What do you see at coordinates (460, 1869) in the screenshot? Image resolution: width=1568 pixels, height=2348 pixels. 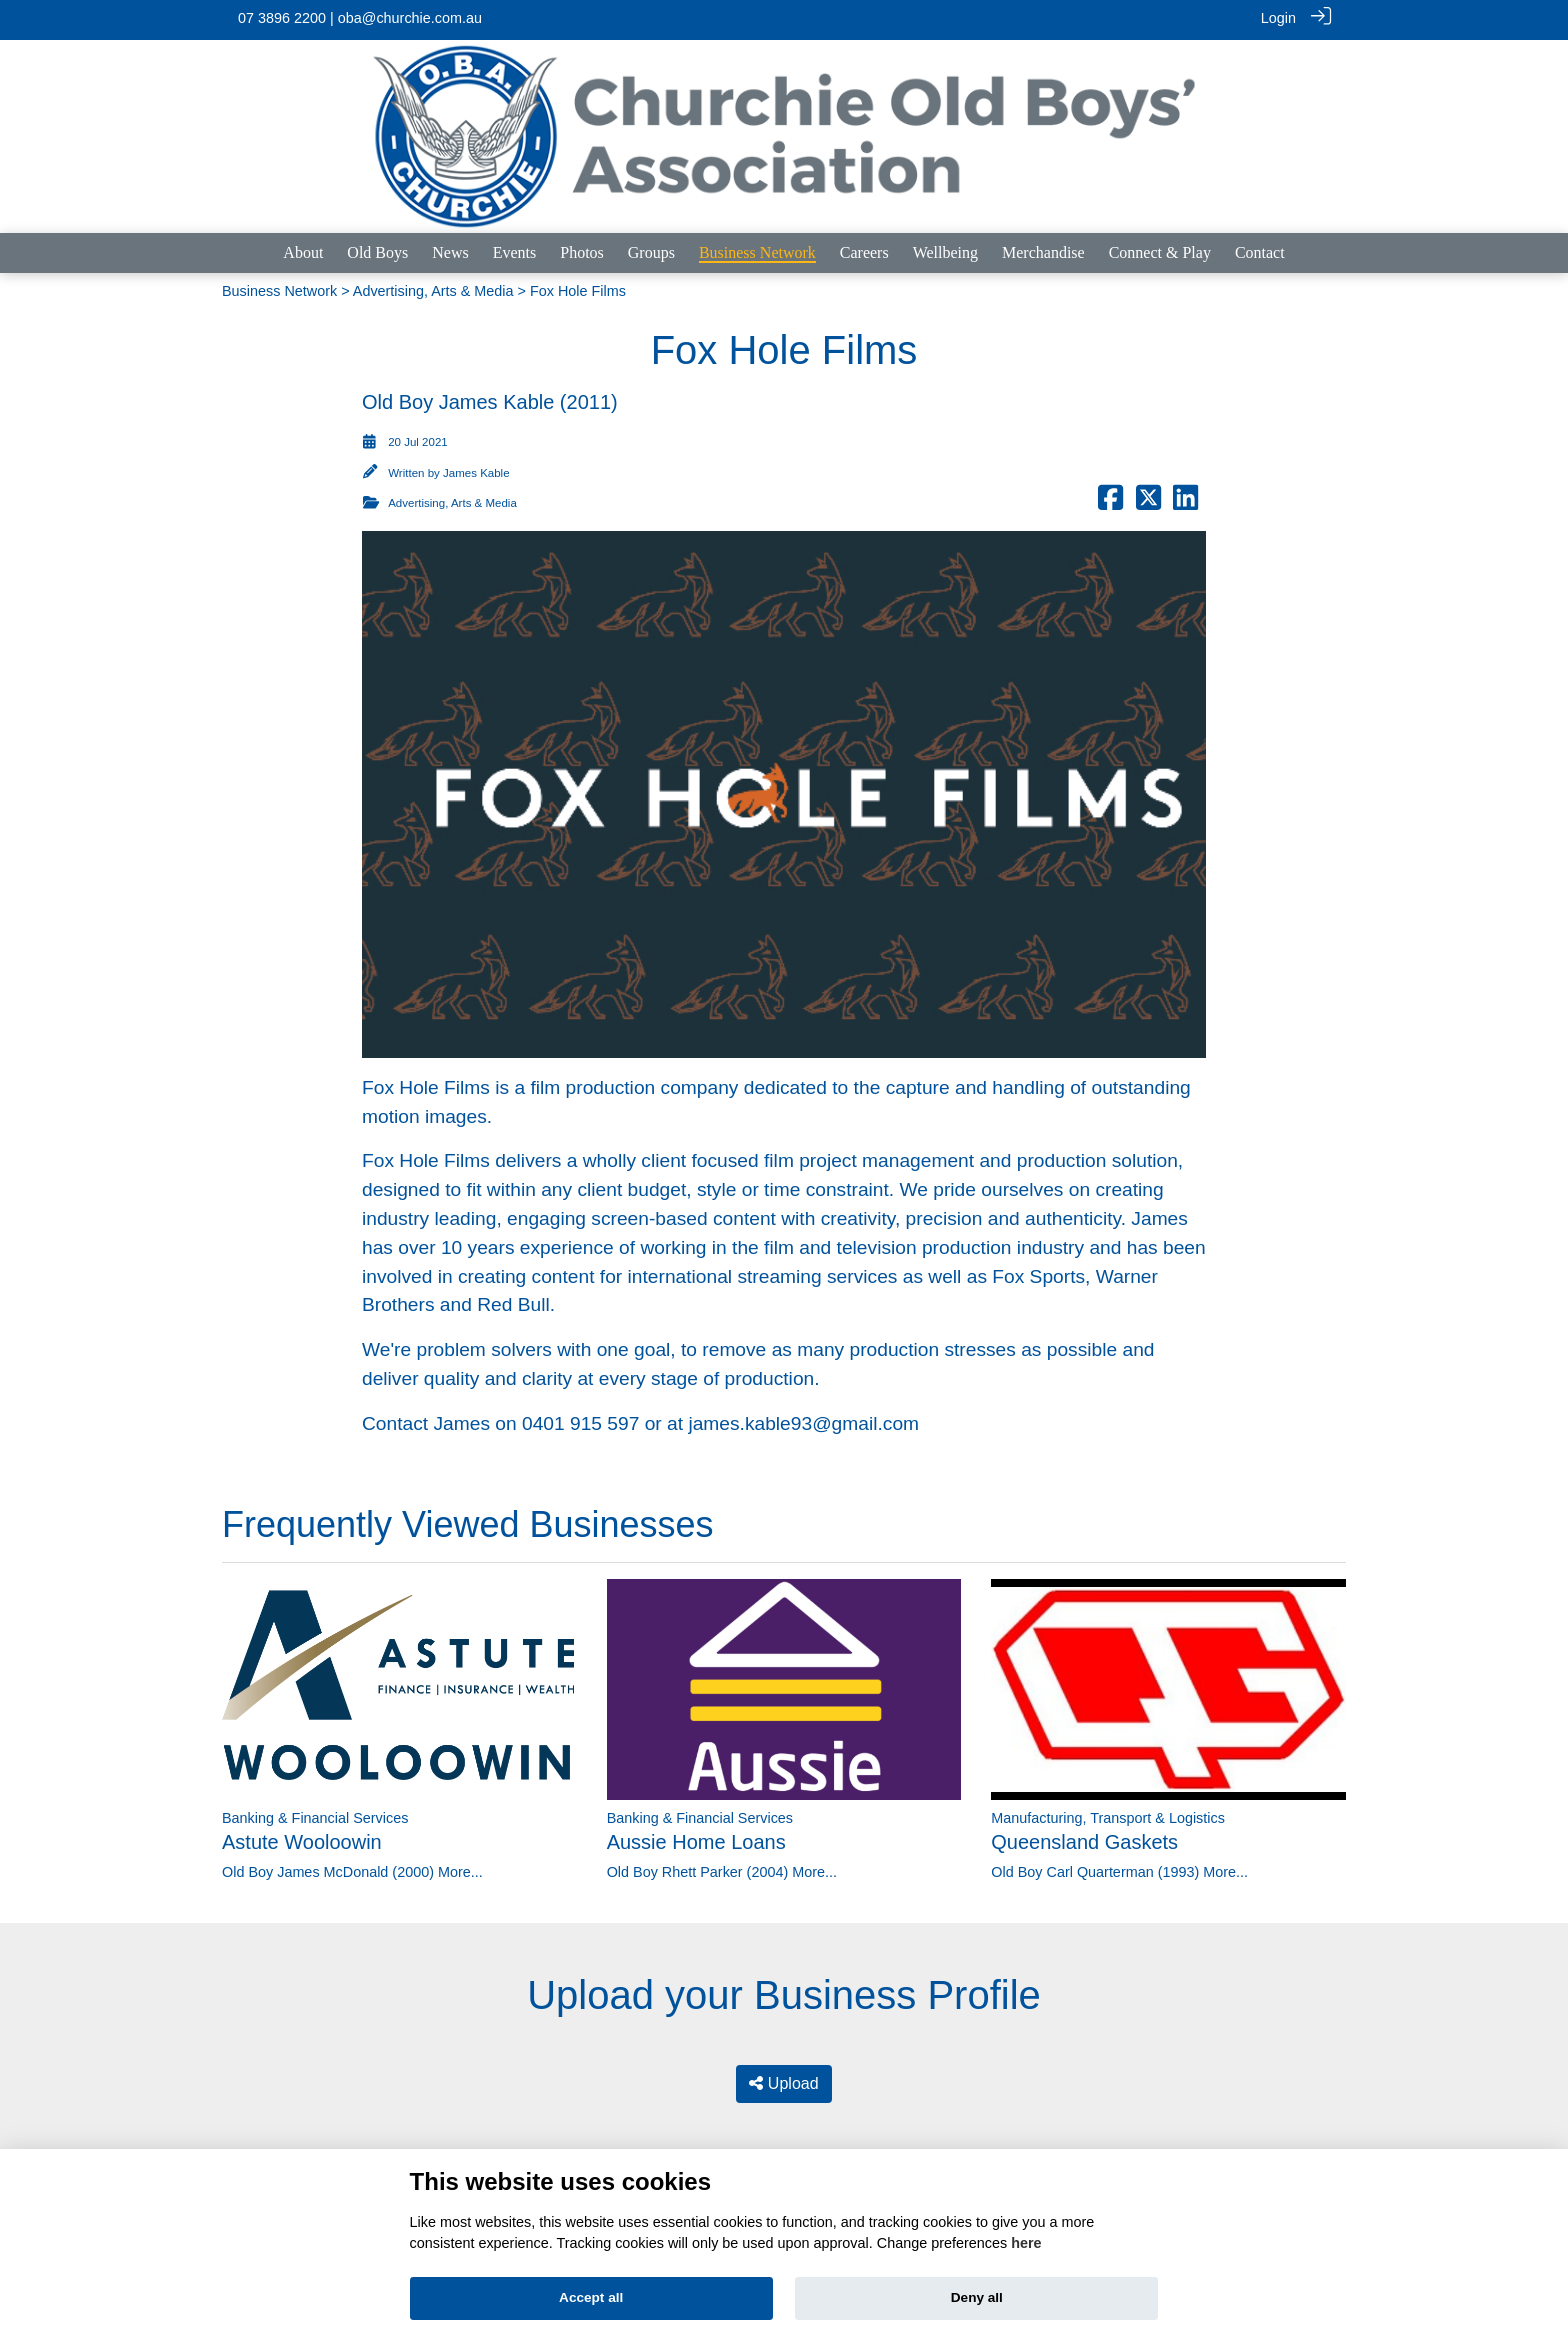 I see `More...` at bounding box center [460, 1869].